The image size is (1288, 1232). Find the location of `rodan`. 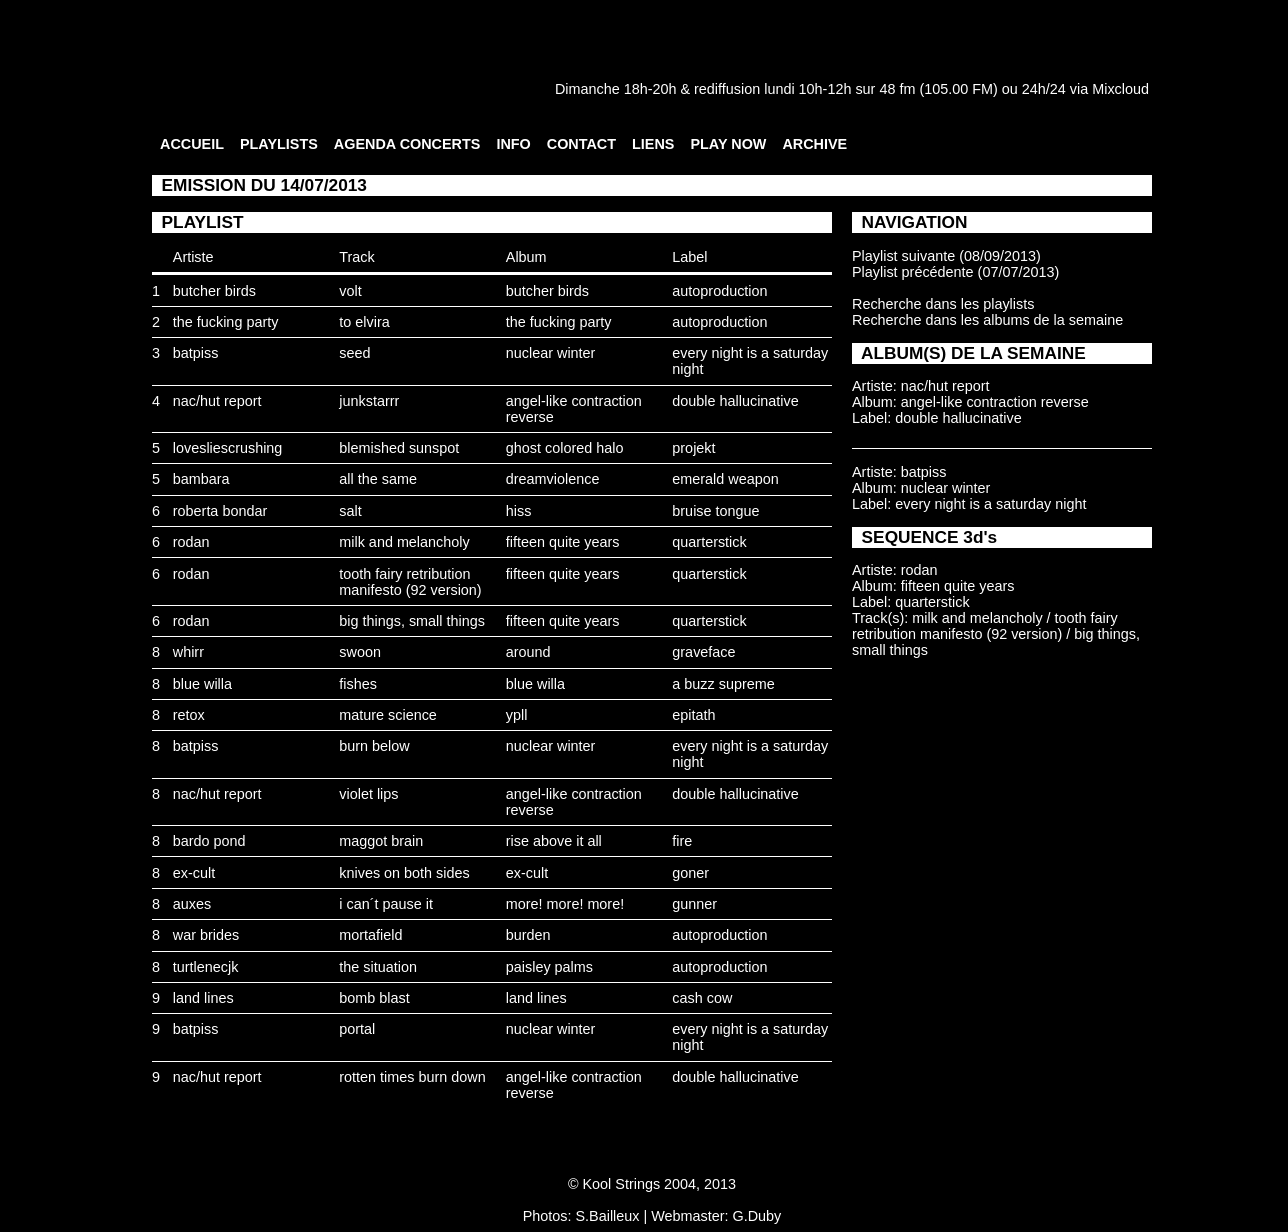

rodan is located at coordinates (191, 542).